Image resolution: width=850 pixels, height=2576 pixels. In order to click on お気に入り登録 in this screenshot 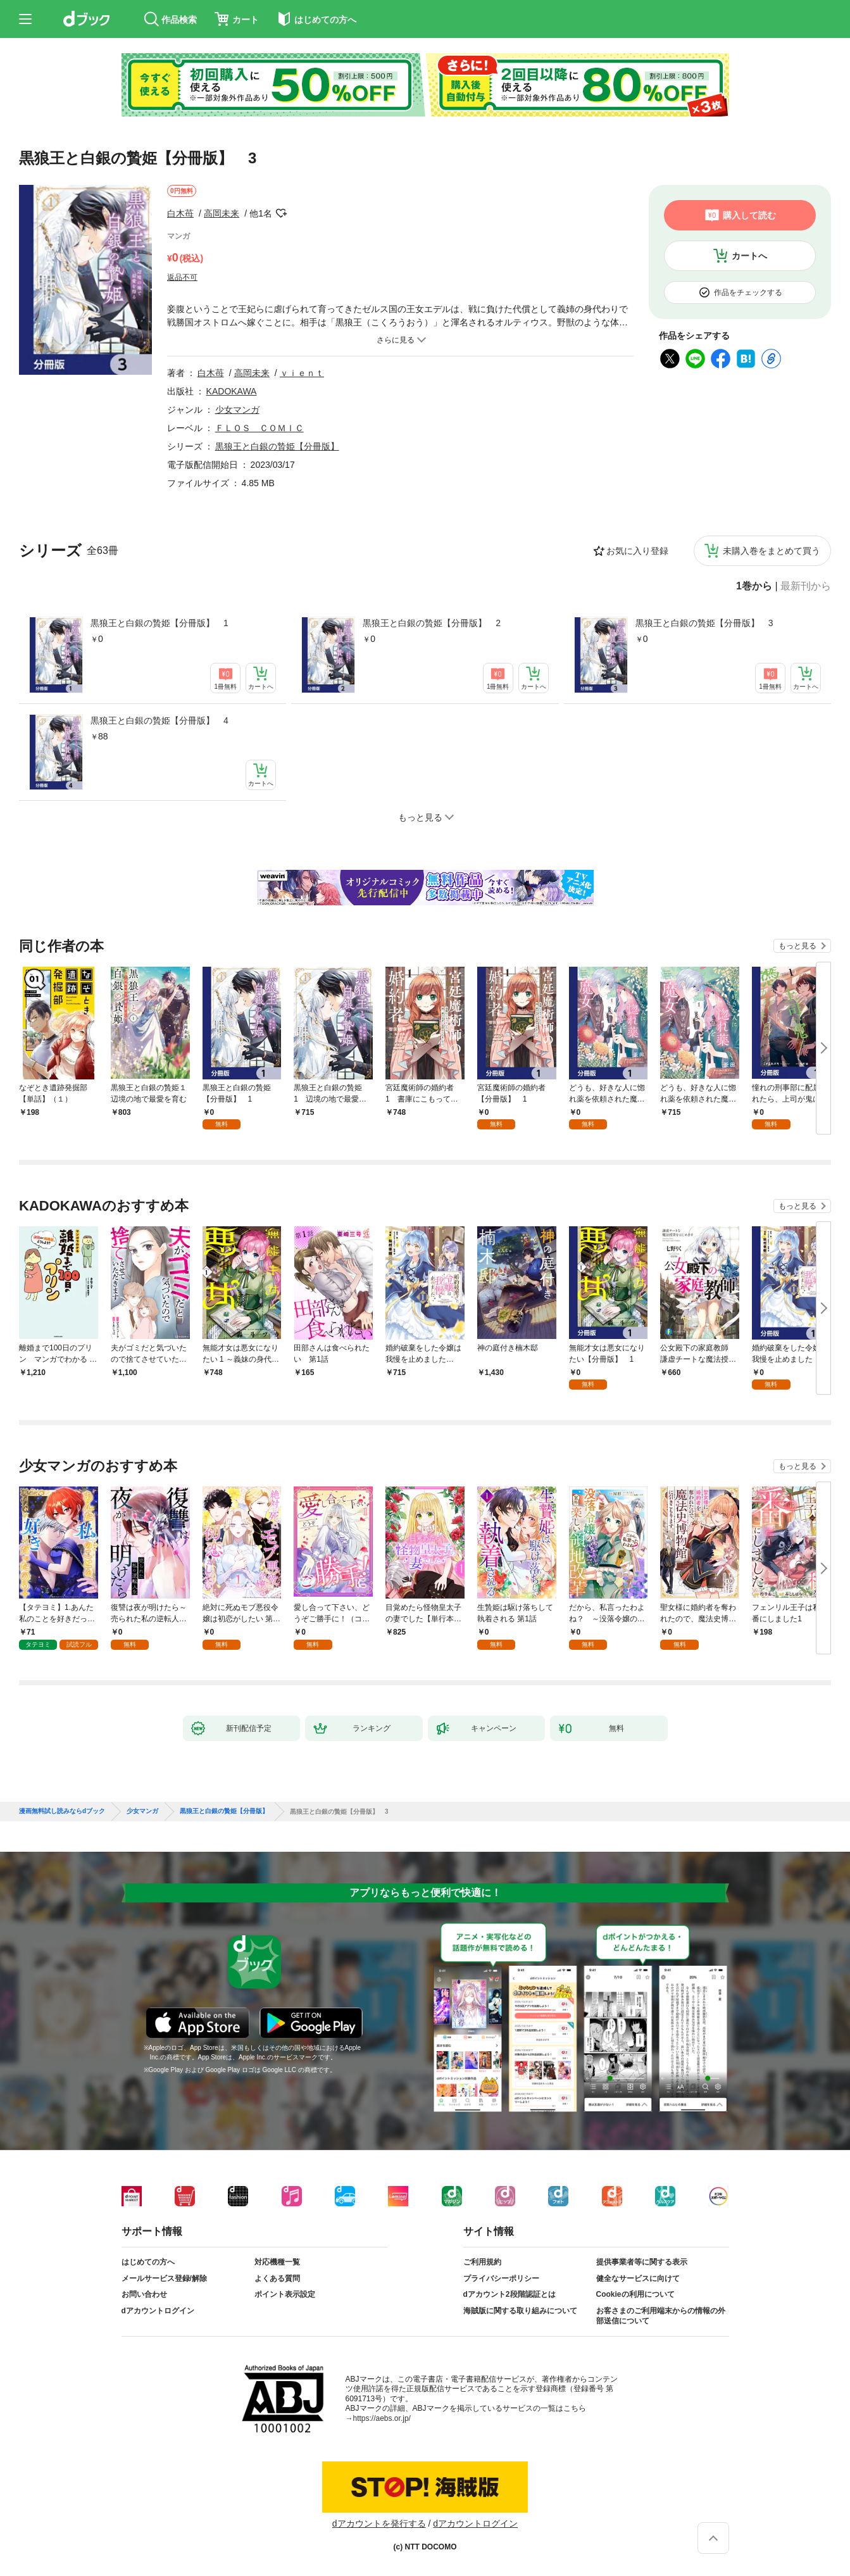, I will do `click(637, 551)`.